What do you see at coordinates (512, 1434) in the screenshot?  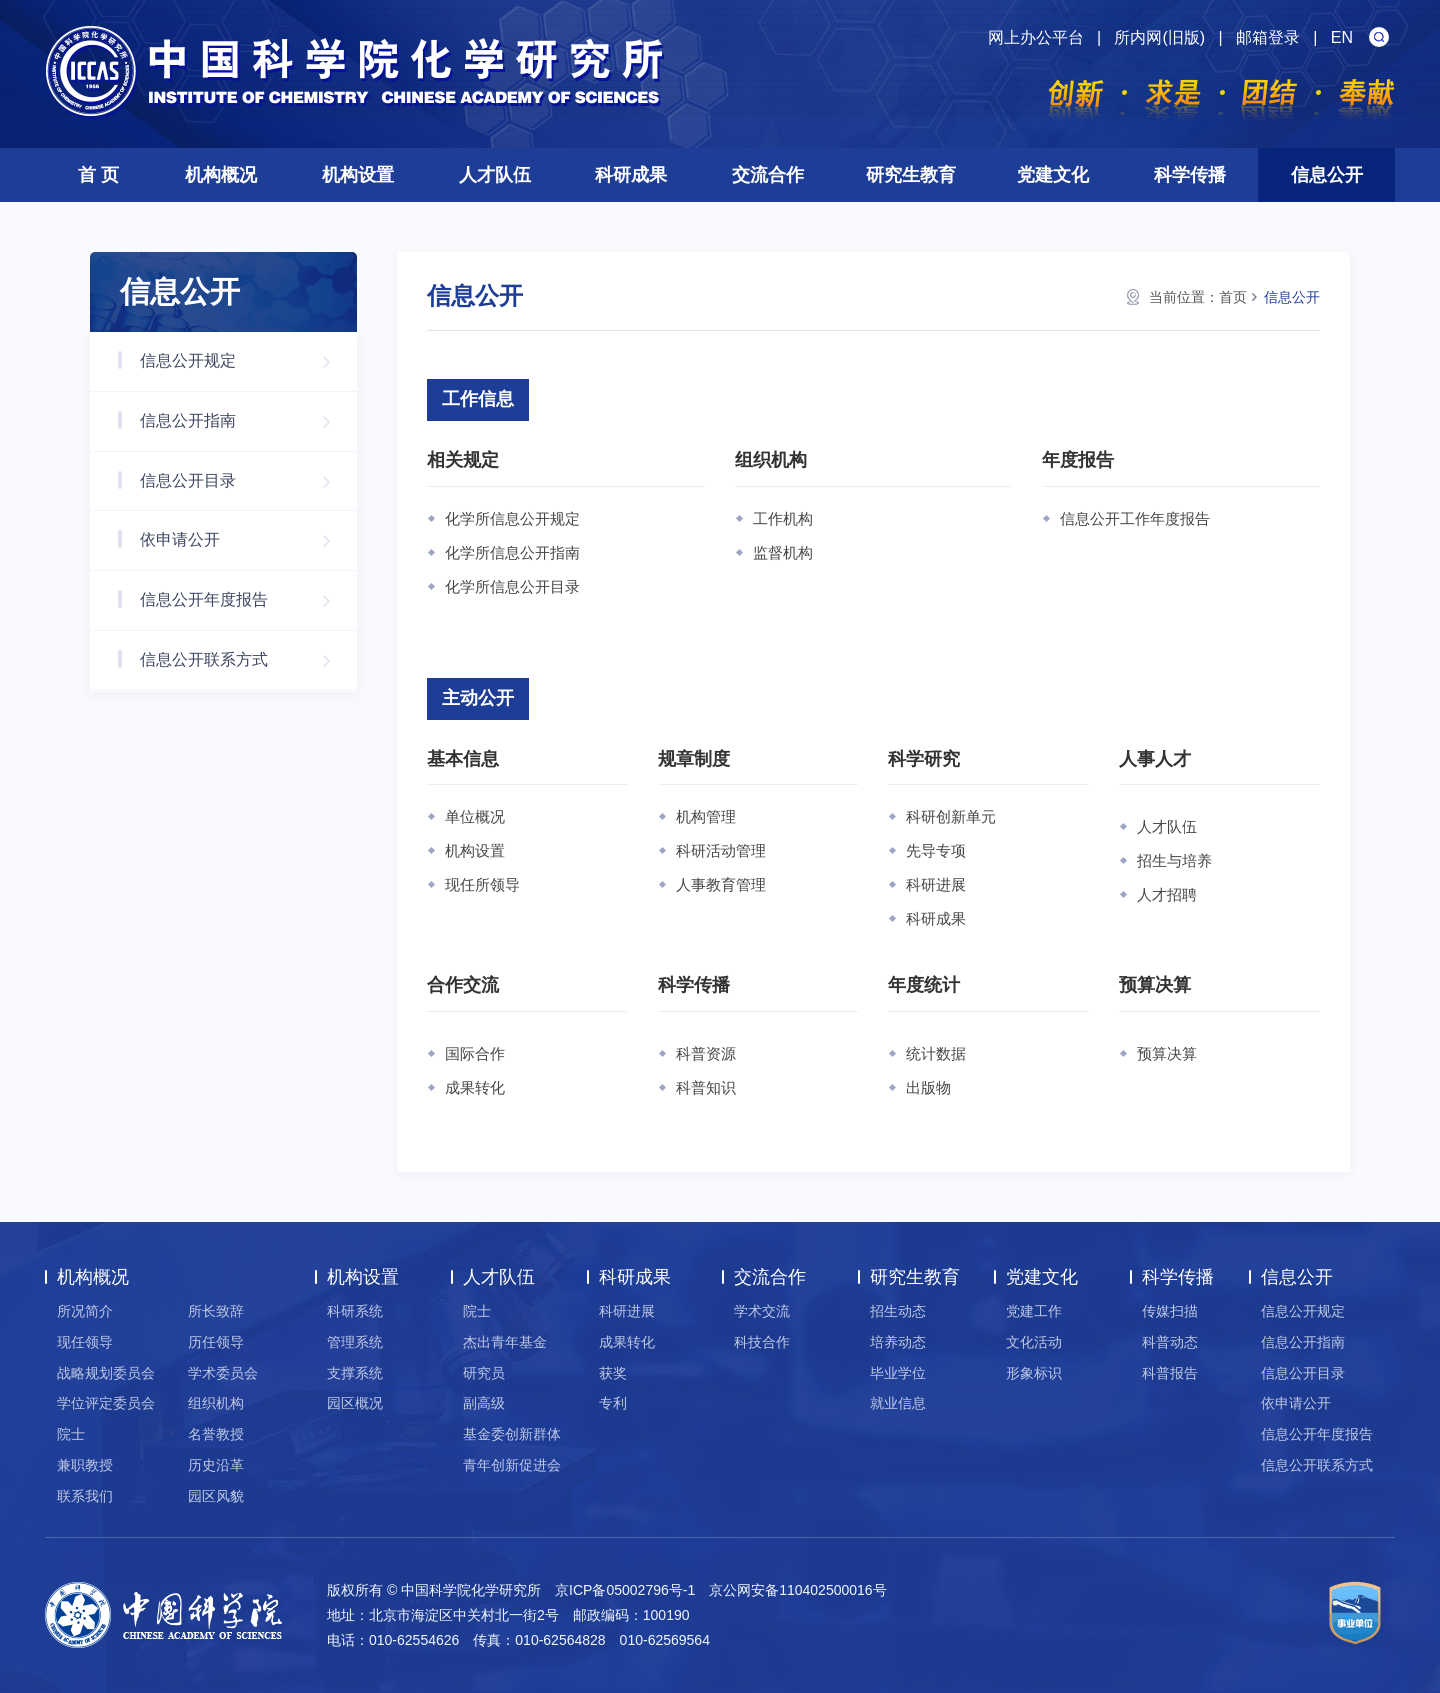 I see `基金委创新群体` at bounding box center [512, 1434].